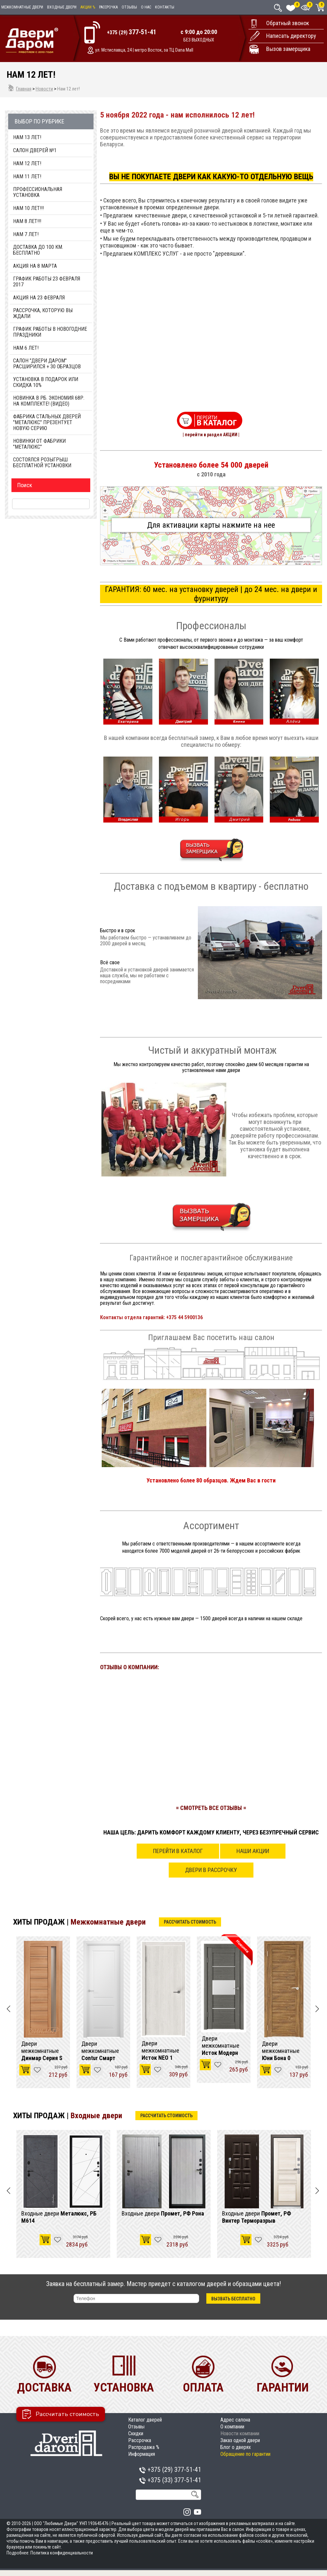 The image size is (327, 2576). I want to click on Двери межкомнатные, so click(41, 2051).